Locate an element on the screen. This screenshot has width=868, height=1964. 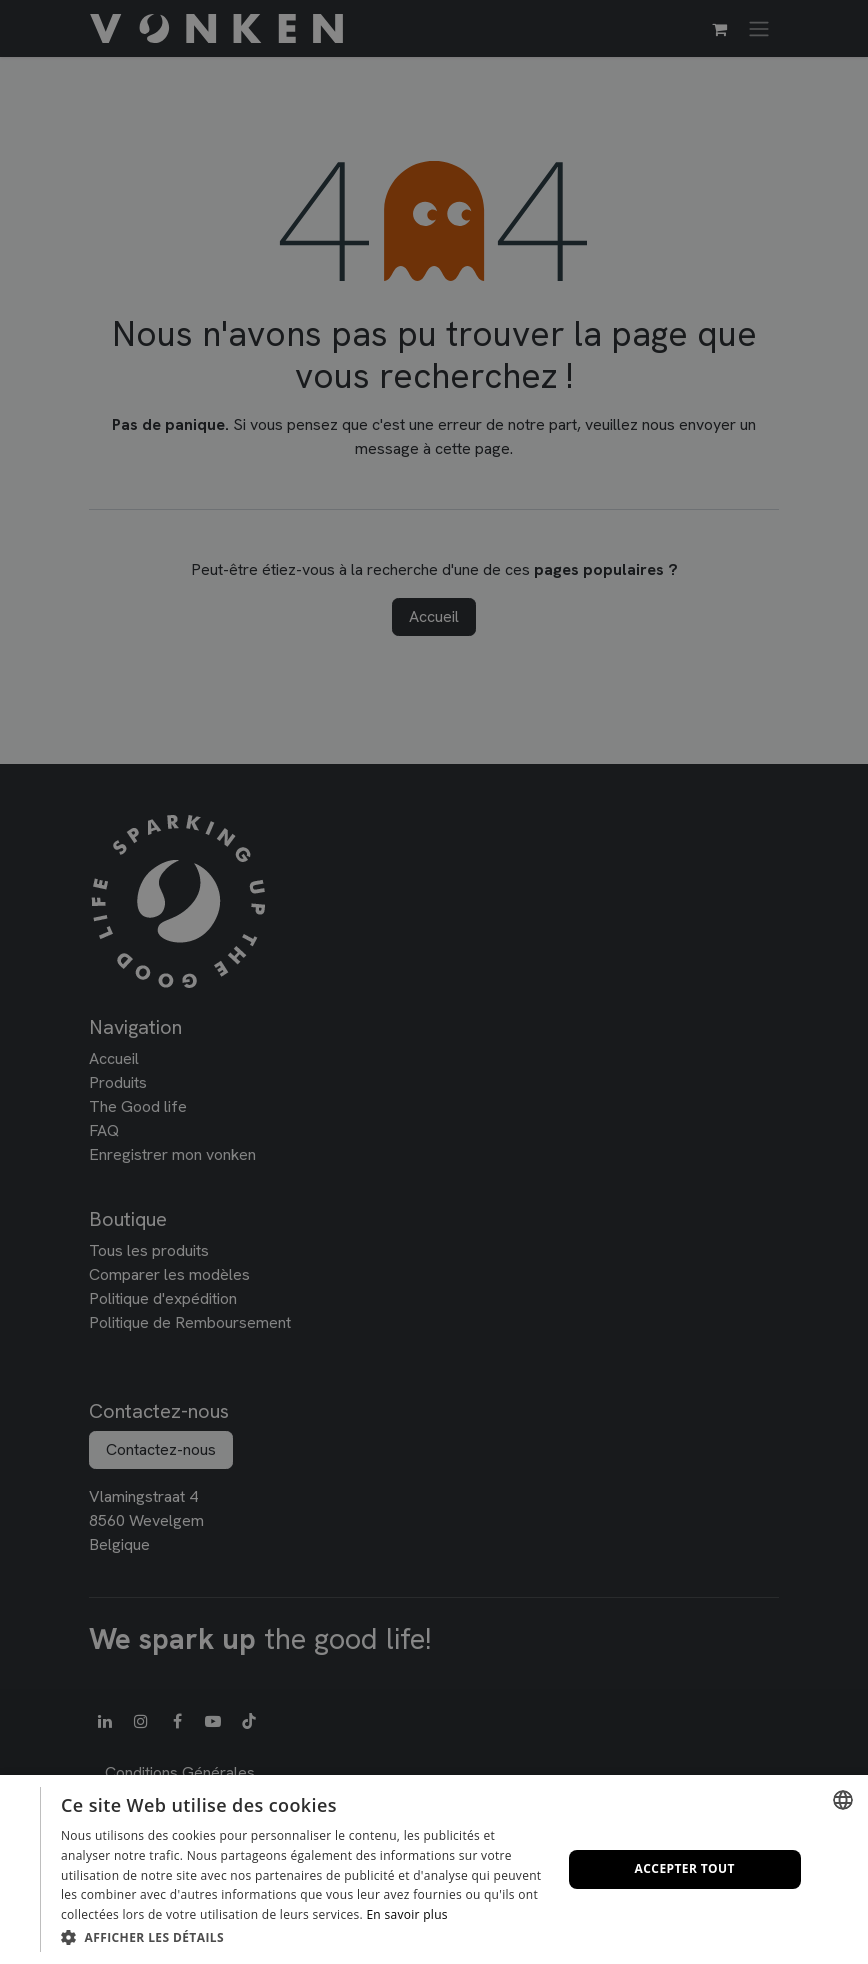
Accepter tout [button] is located at coordinates (685, 1868).